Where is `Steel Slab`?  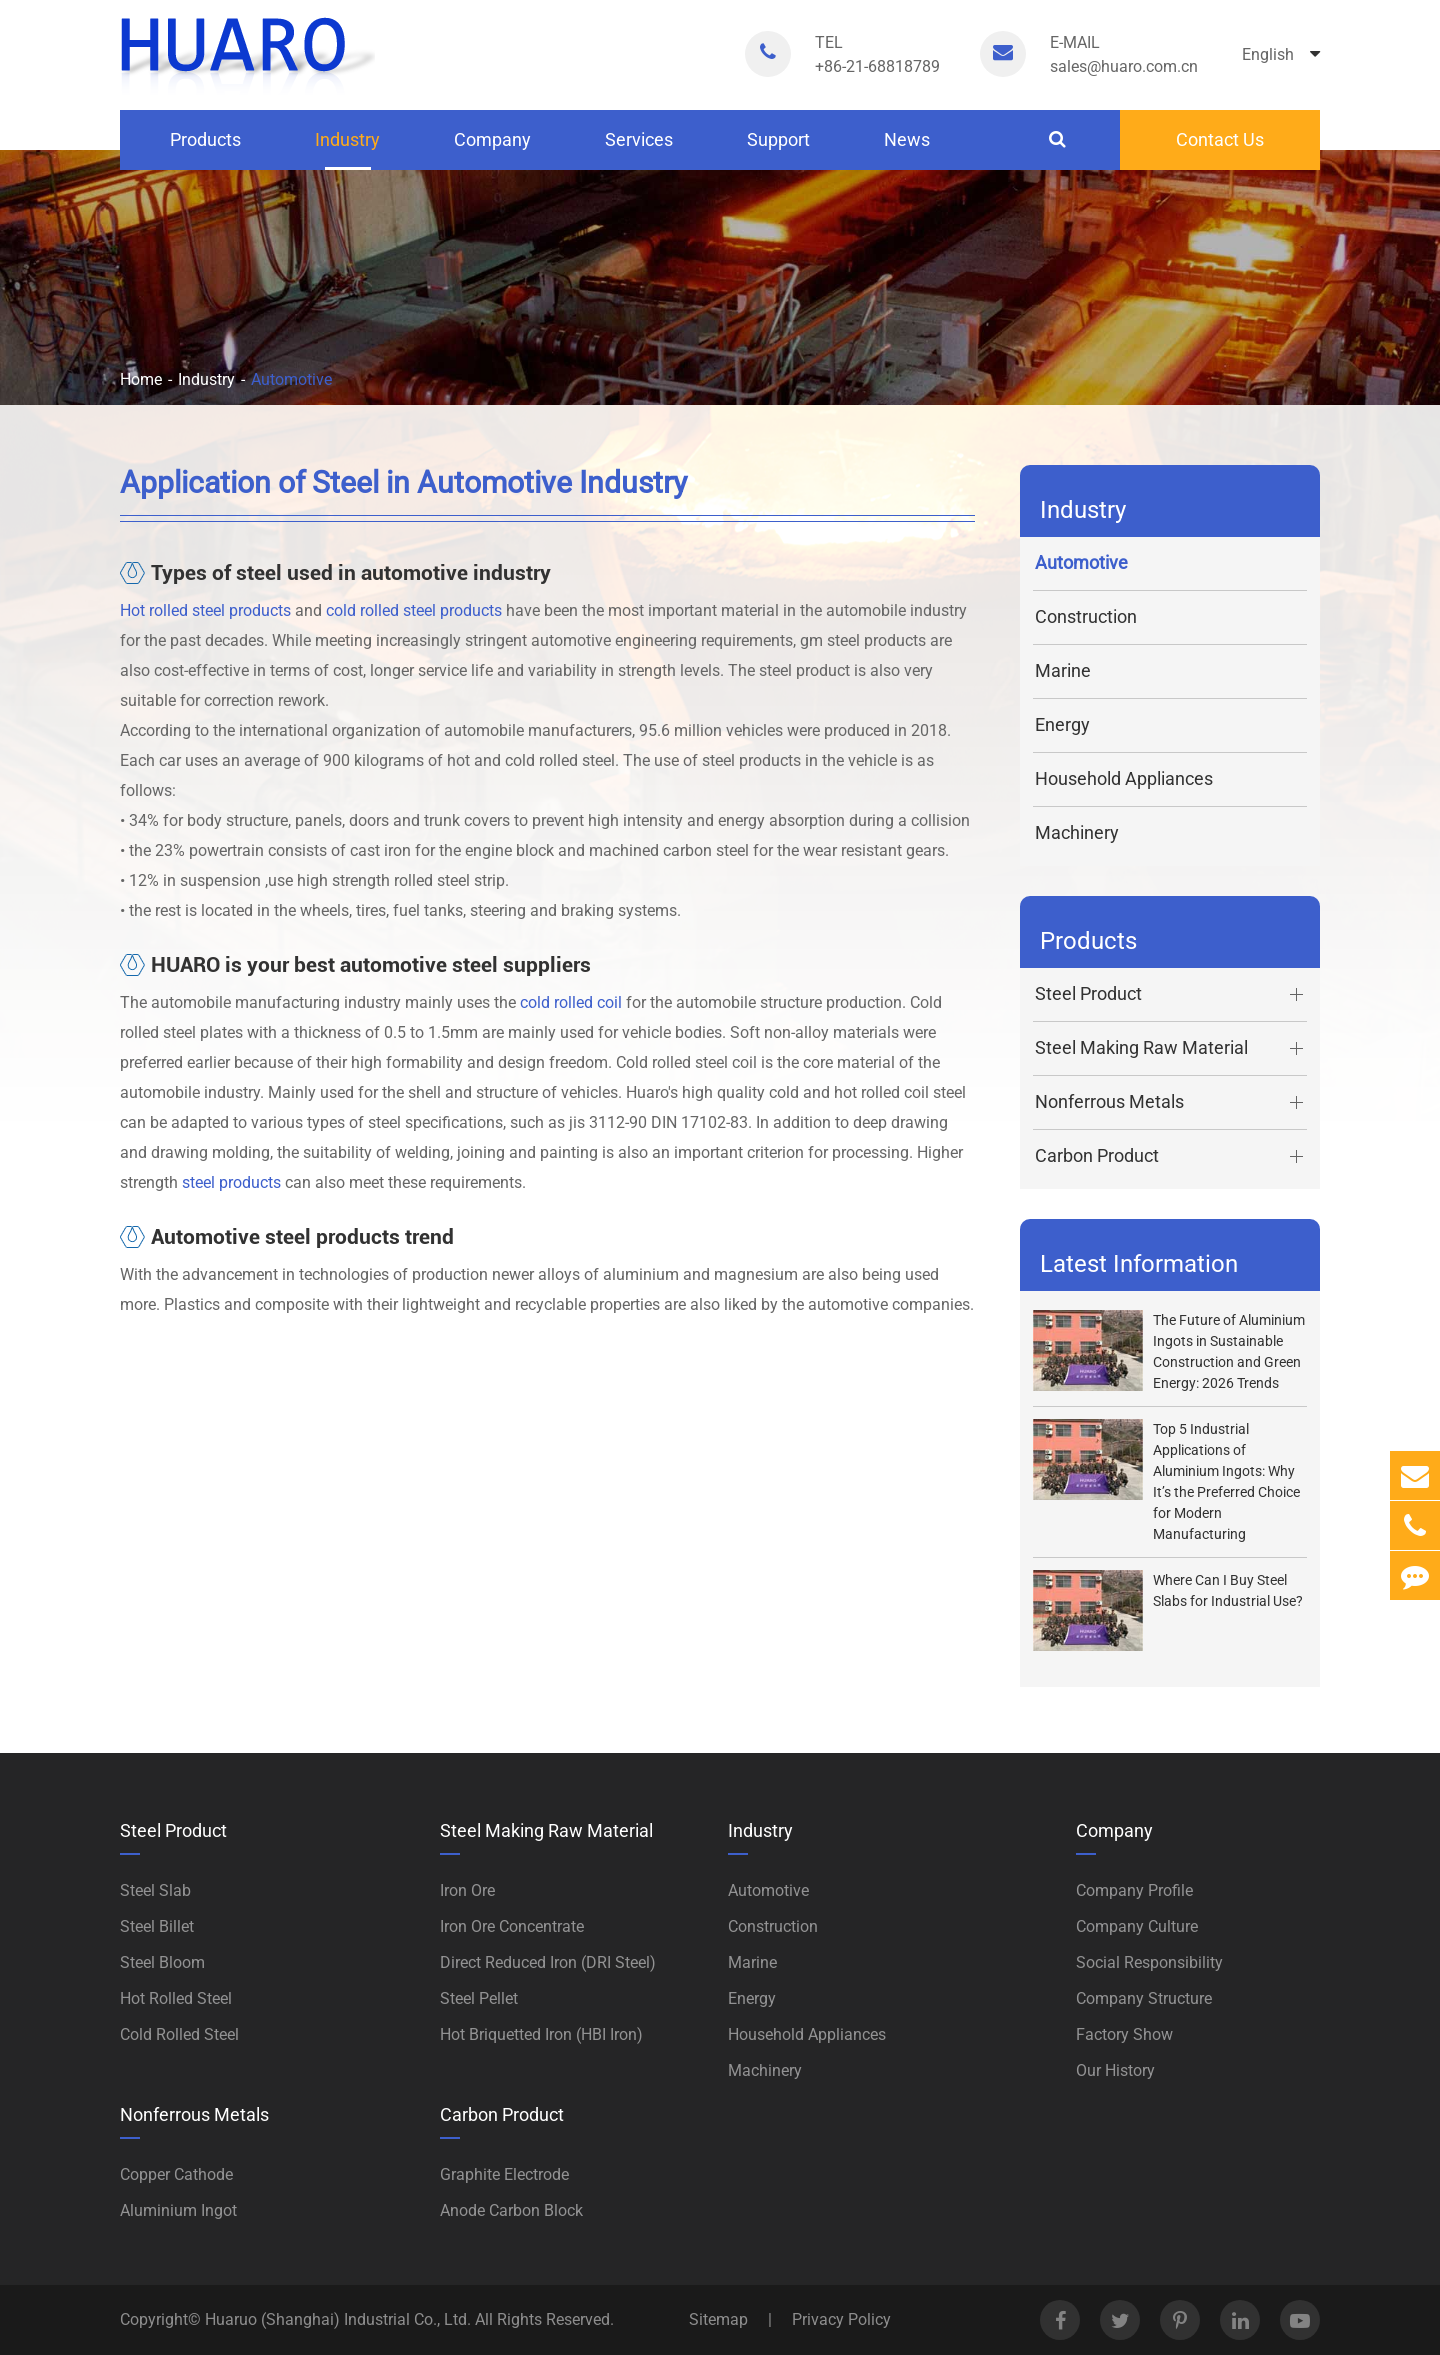
Steel Slab is located at coordinates (155, 1890).